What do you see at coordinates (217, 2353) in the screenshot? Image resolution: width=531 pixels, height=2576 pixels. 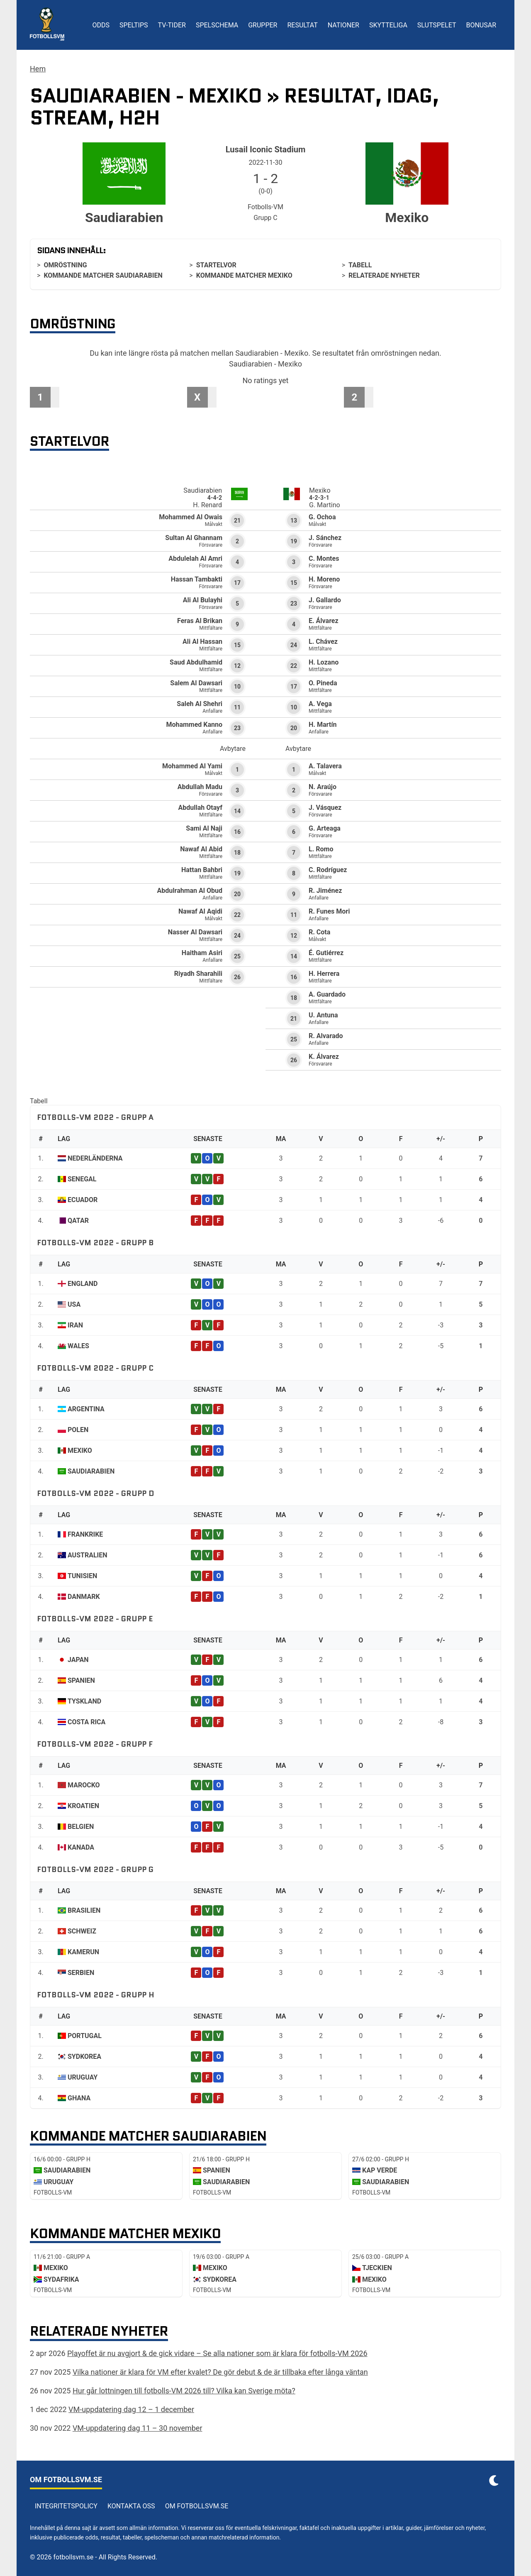 I see `Playoffet är nu avgjort & de gick vidare – Se alla nationer som är klara för fotbolls-VM 2026` at bounding box center [217, 2353].